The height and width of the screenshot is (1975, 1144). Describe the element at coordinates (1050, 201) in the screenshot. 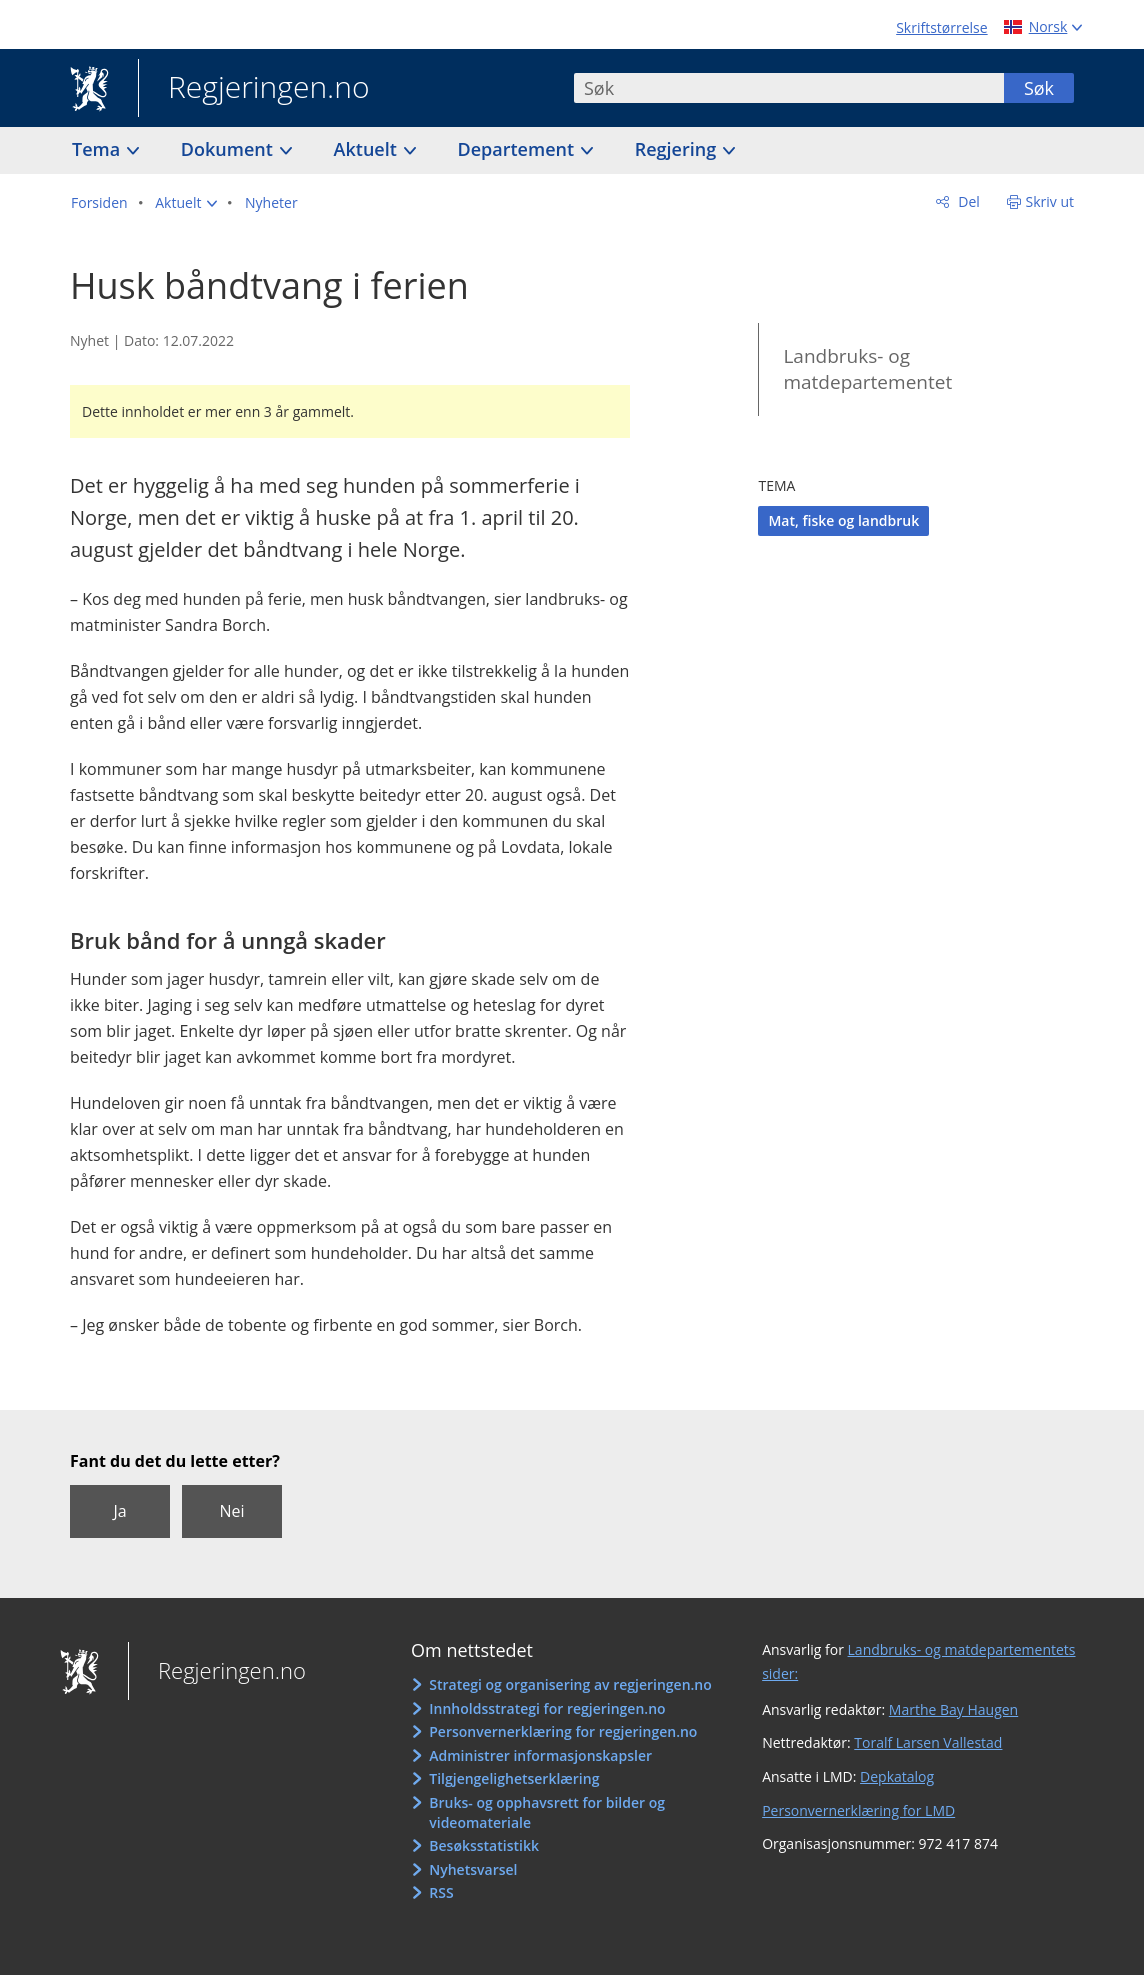

I see `Skriv ut` at that location.